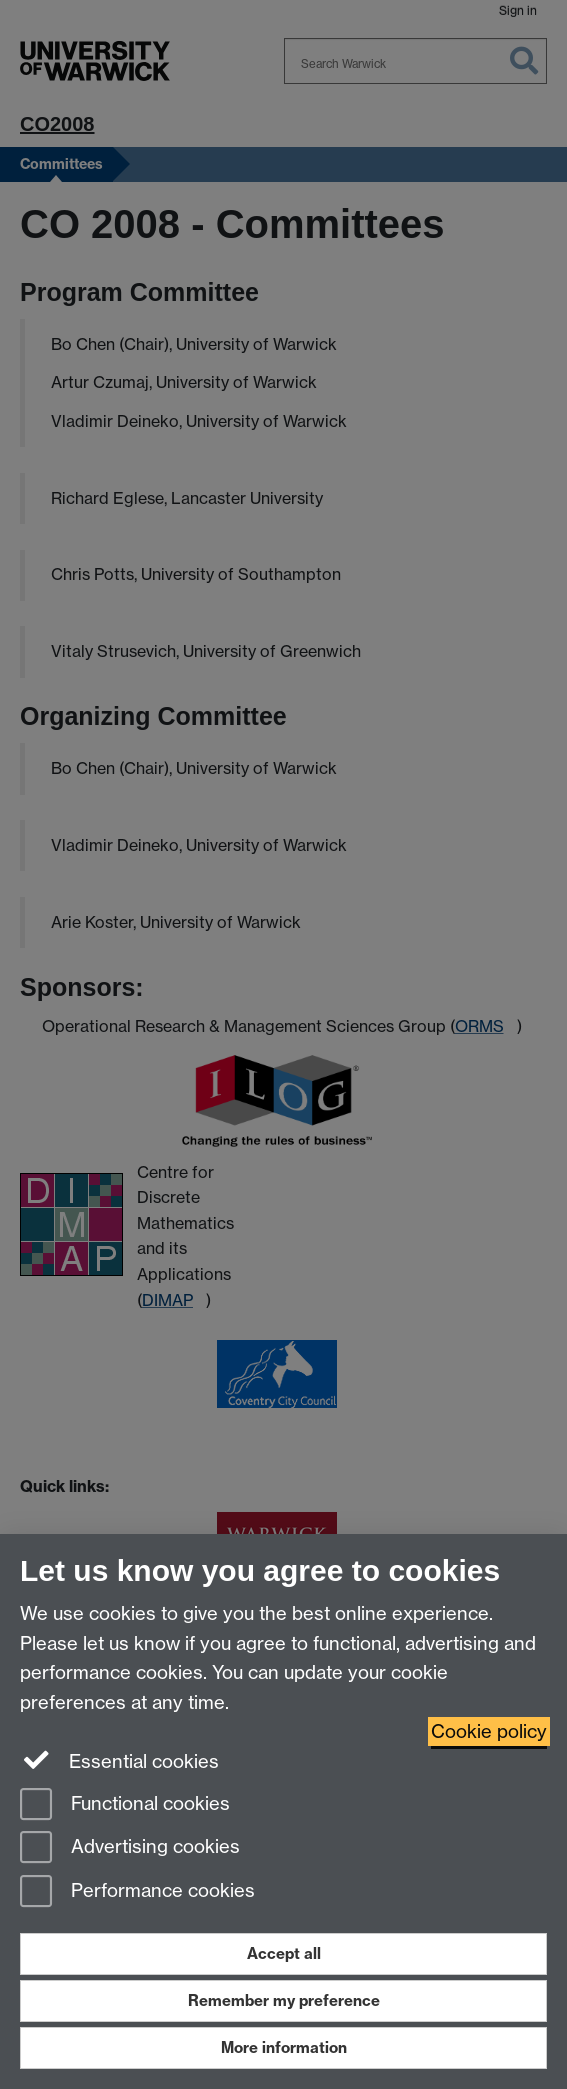  What do you see at coordinates (284, 2000) in the screenshot?
I see `Remember my preference` at bounding box center [284, 2000].